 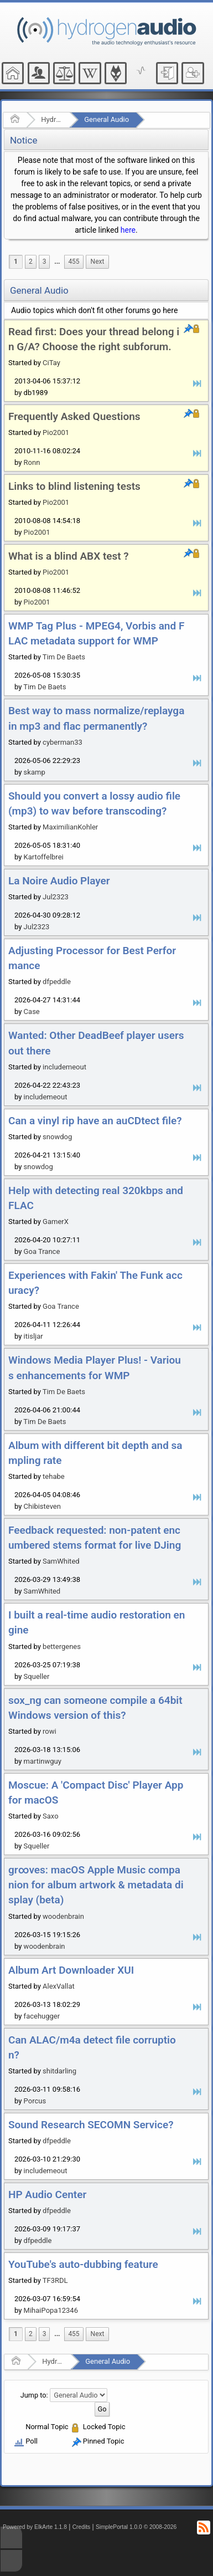 I want to click on snowdog, so click(x=57, y=1137).